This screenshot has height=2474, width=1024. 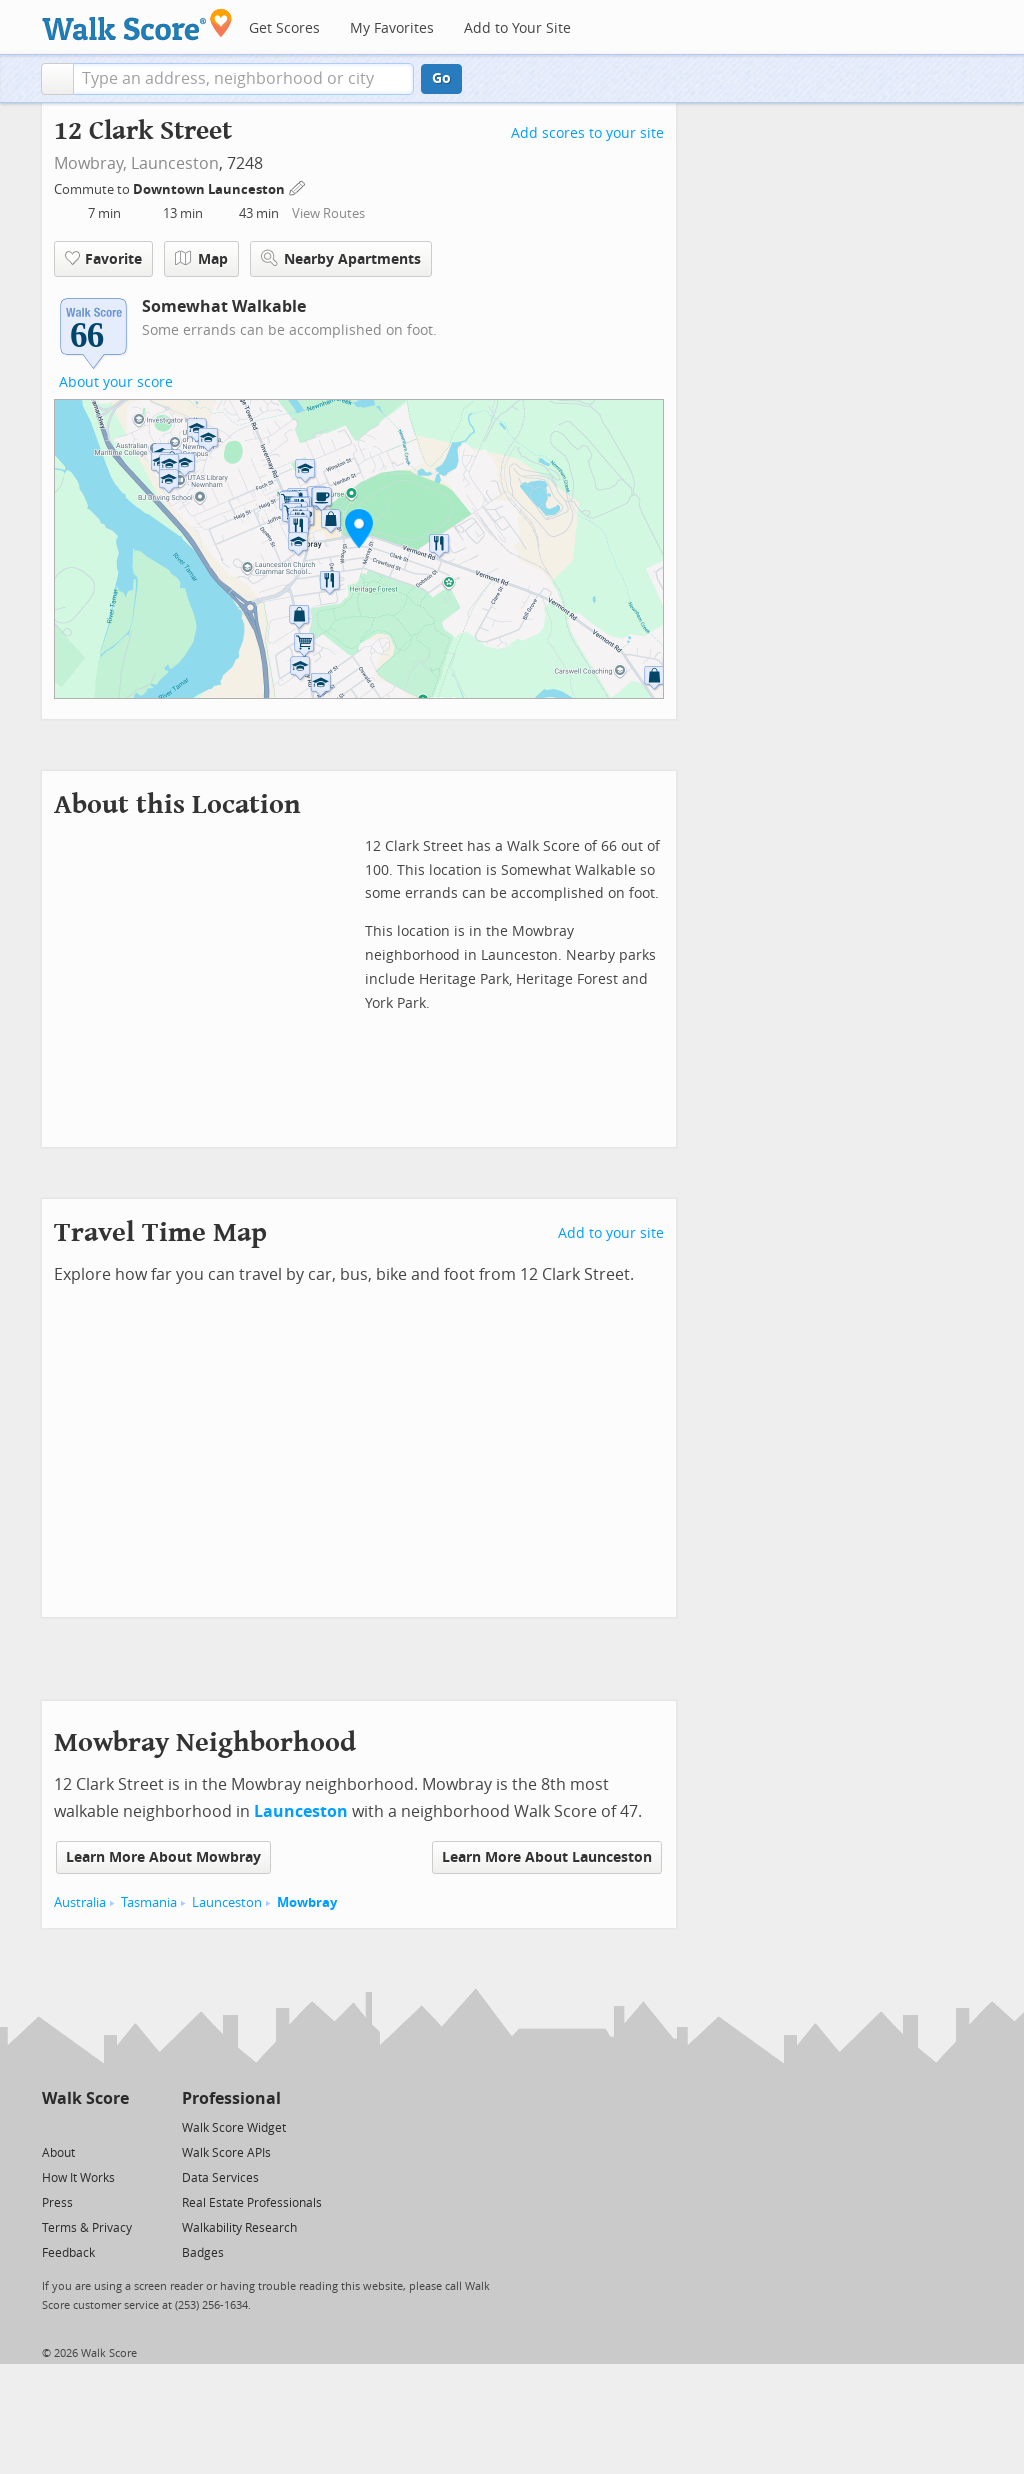 I want to click on Go, so click(x=441, y=78).